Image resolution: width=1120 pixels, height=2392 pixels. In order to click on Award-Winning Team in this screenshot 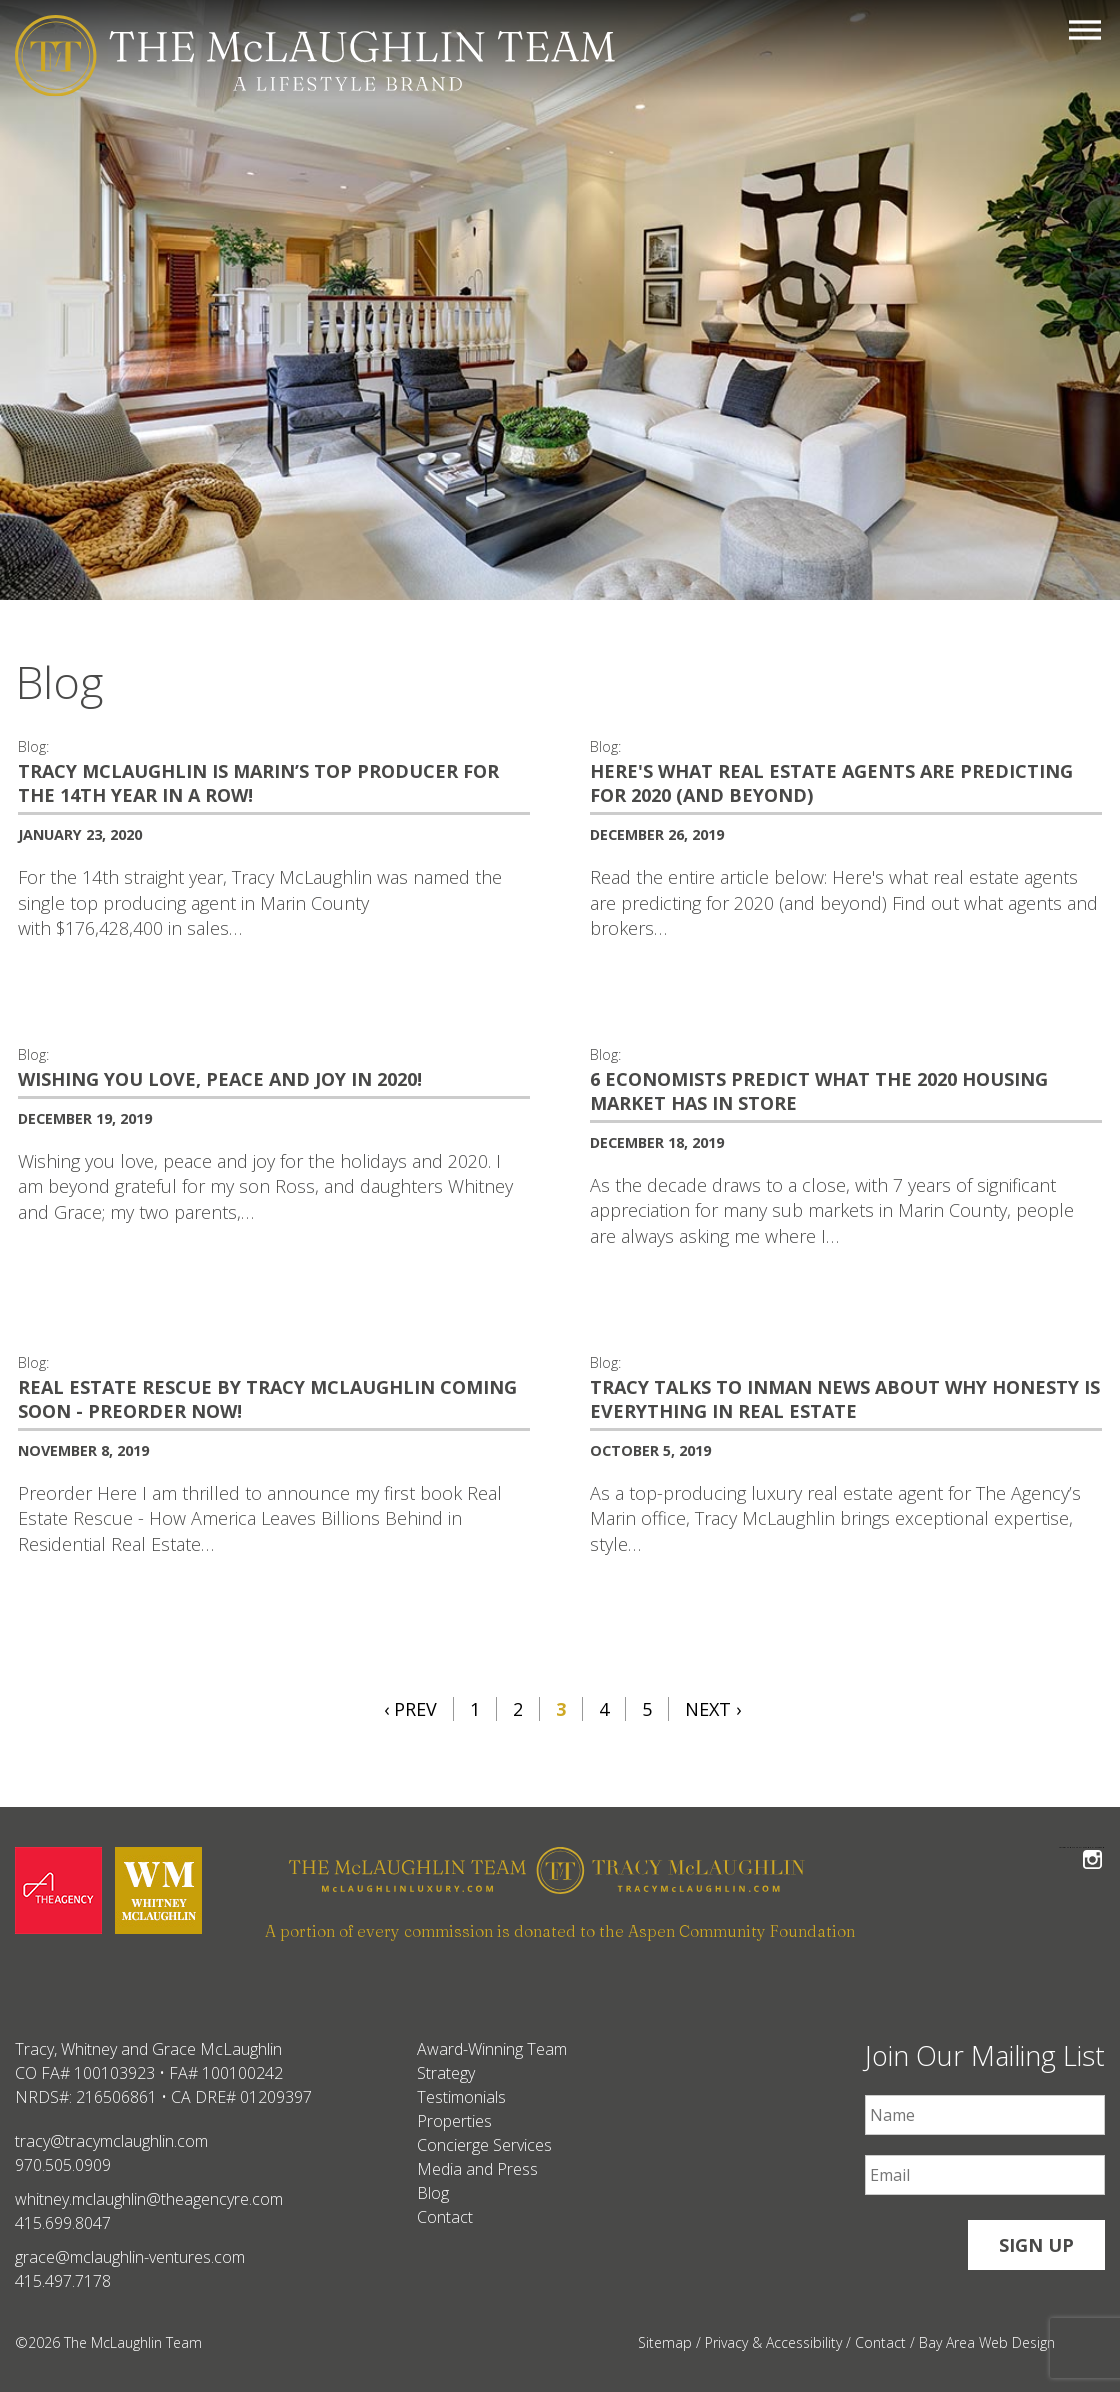, I will do `click(492, 2049)`.